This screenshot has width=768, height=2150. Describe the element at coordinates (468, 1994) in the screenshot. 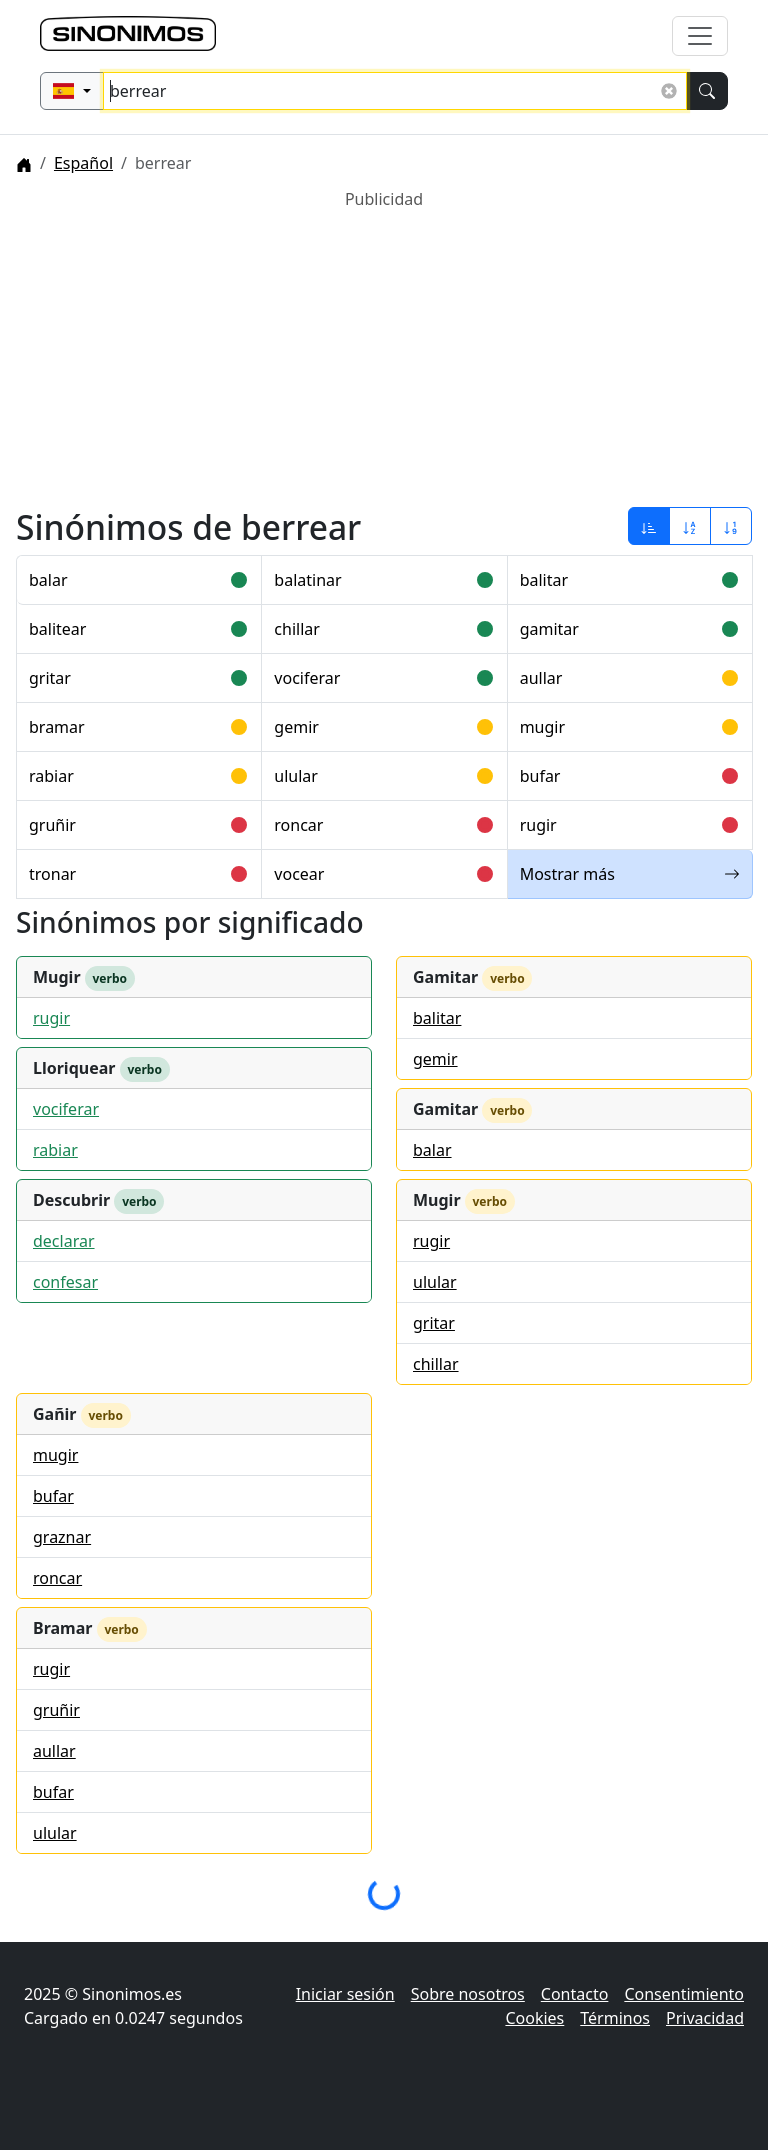

I see `Sobre nosotros` at that location.